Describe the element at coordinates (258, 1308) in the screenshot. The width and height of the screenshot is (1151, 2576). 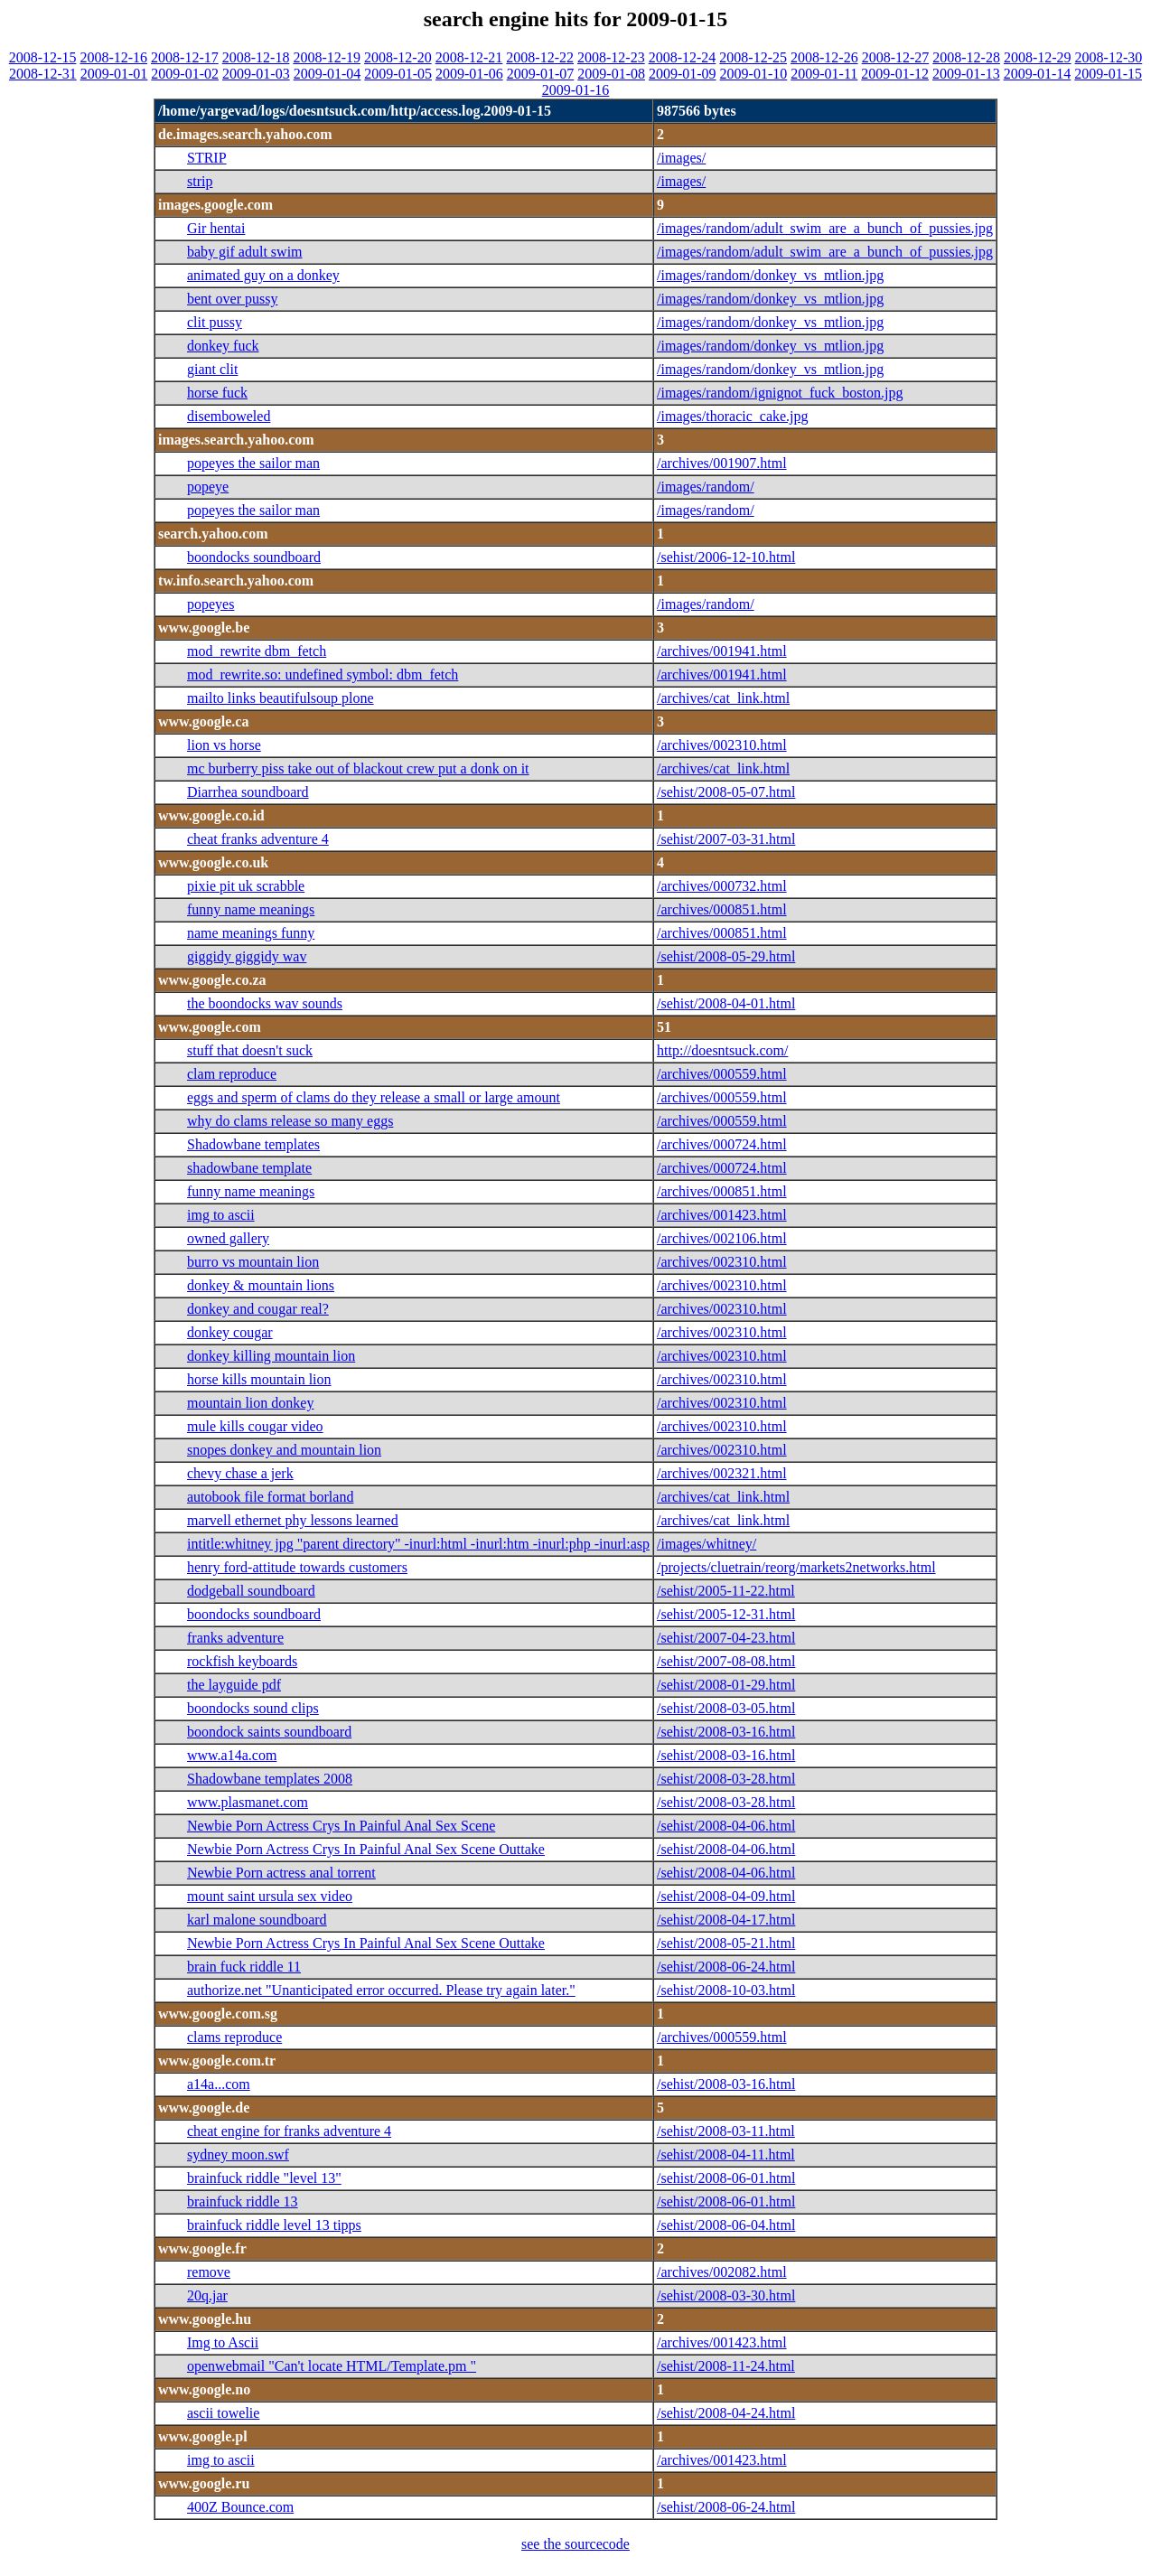
I see `donkey and cougar real?` at that location.